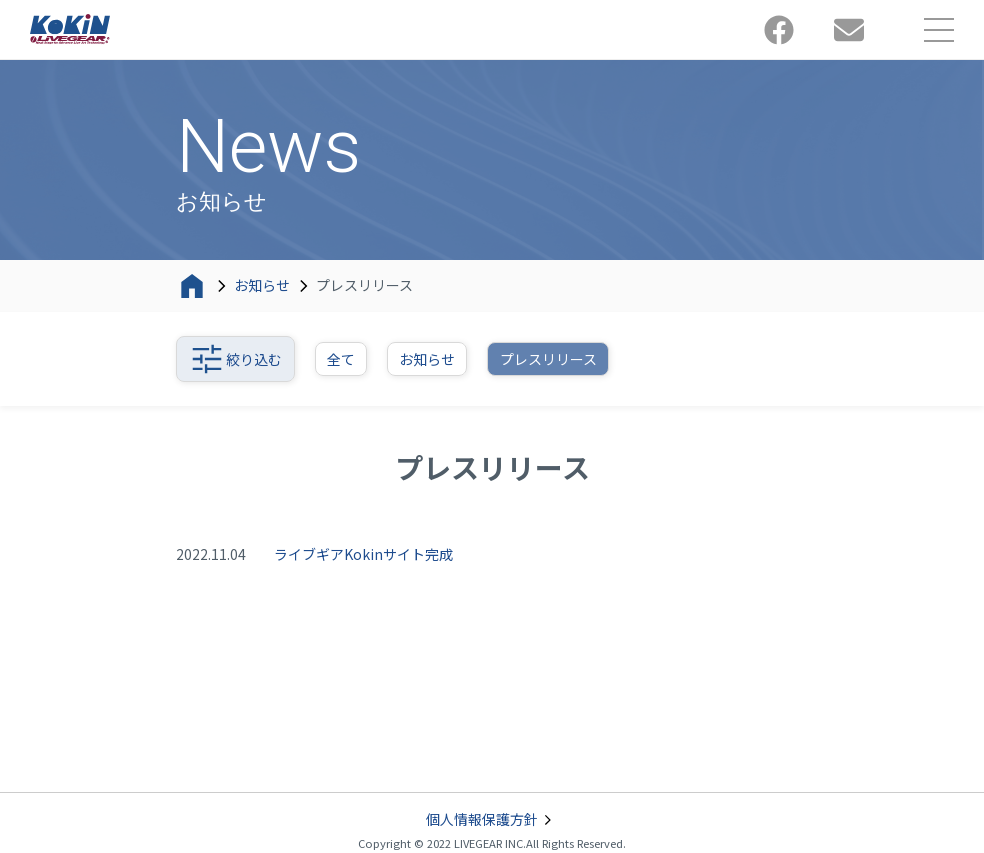 This screenshot has width=984, height=853. I want to click on 個人情報保護方針, so click(492, 820).